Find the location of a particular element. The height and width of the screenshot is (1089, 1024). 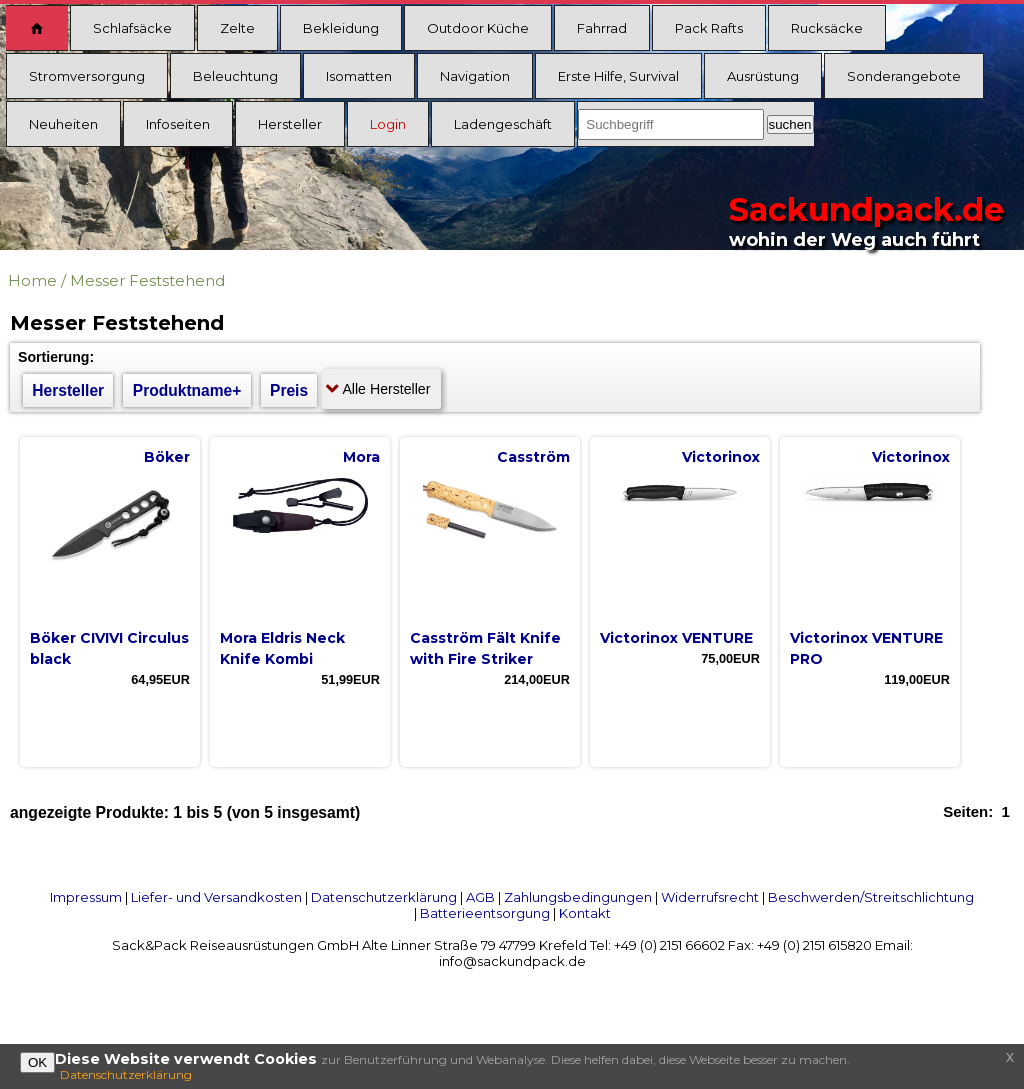

Ladengeschäft is located at coordinates (503, 124).